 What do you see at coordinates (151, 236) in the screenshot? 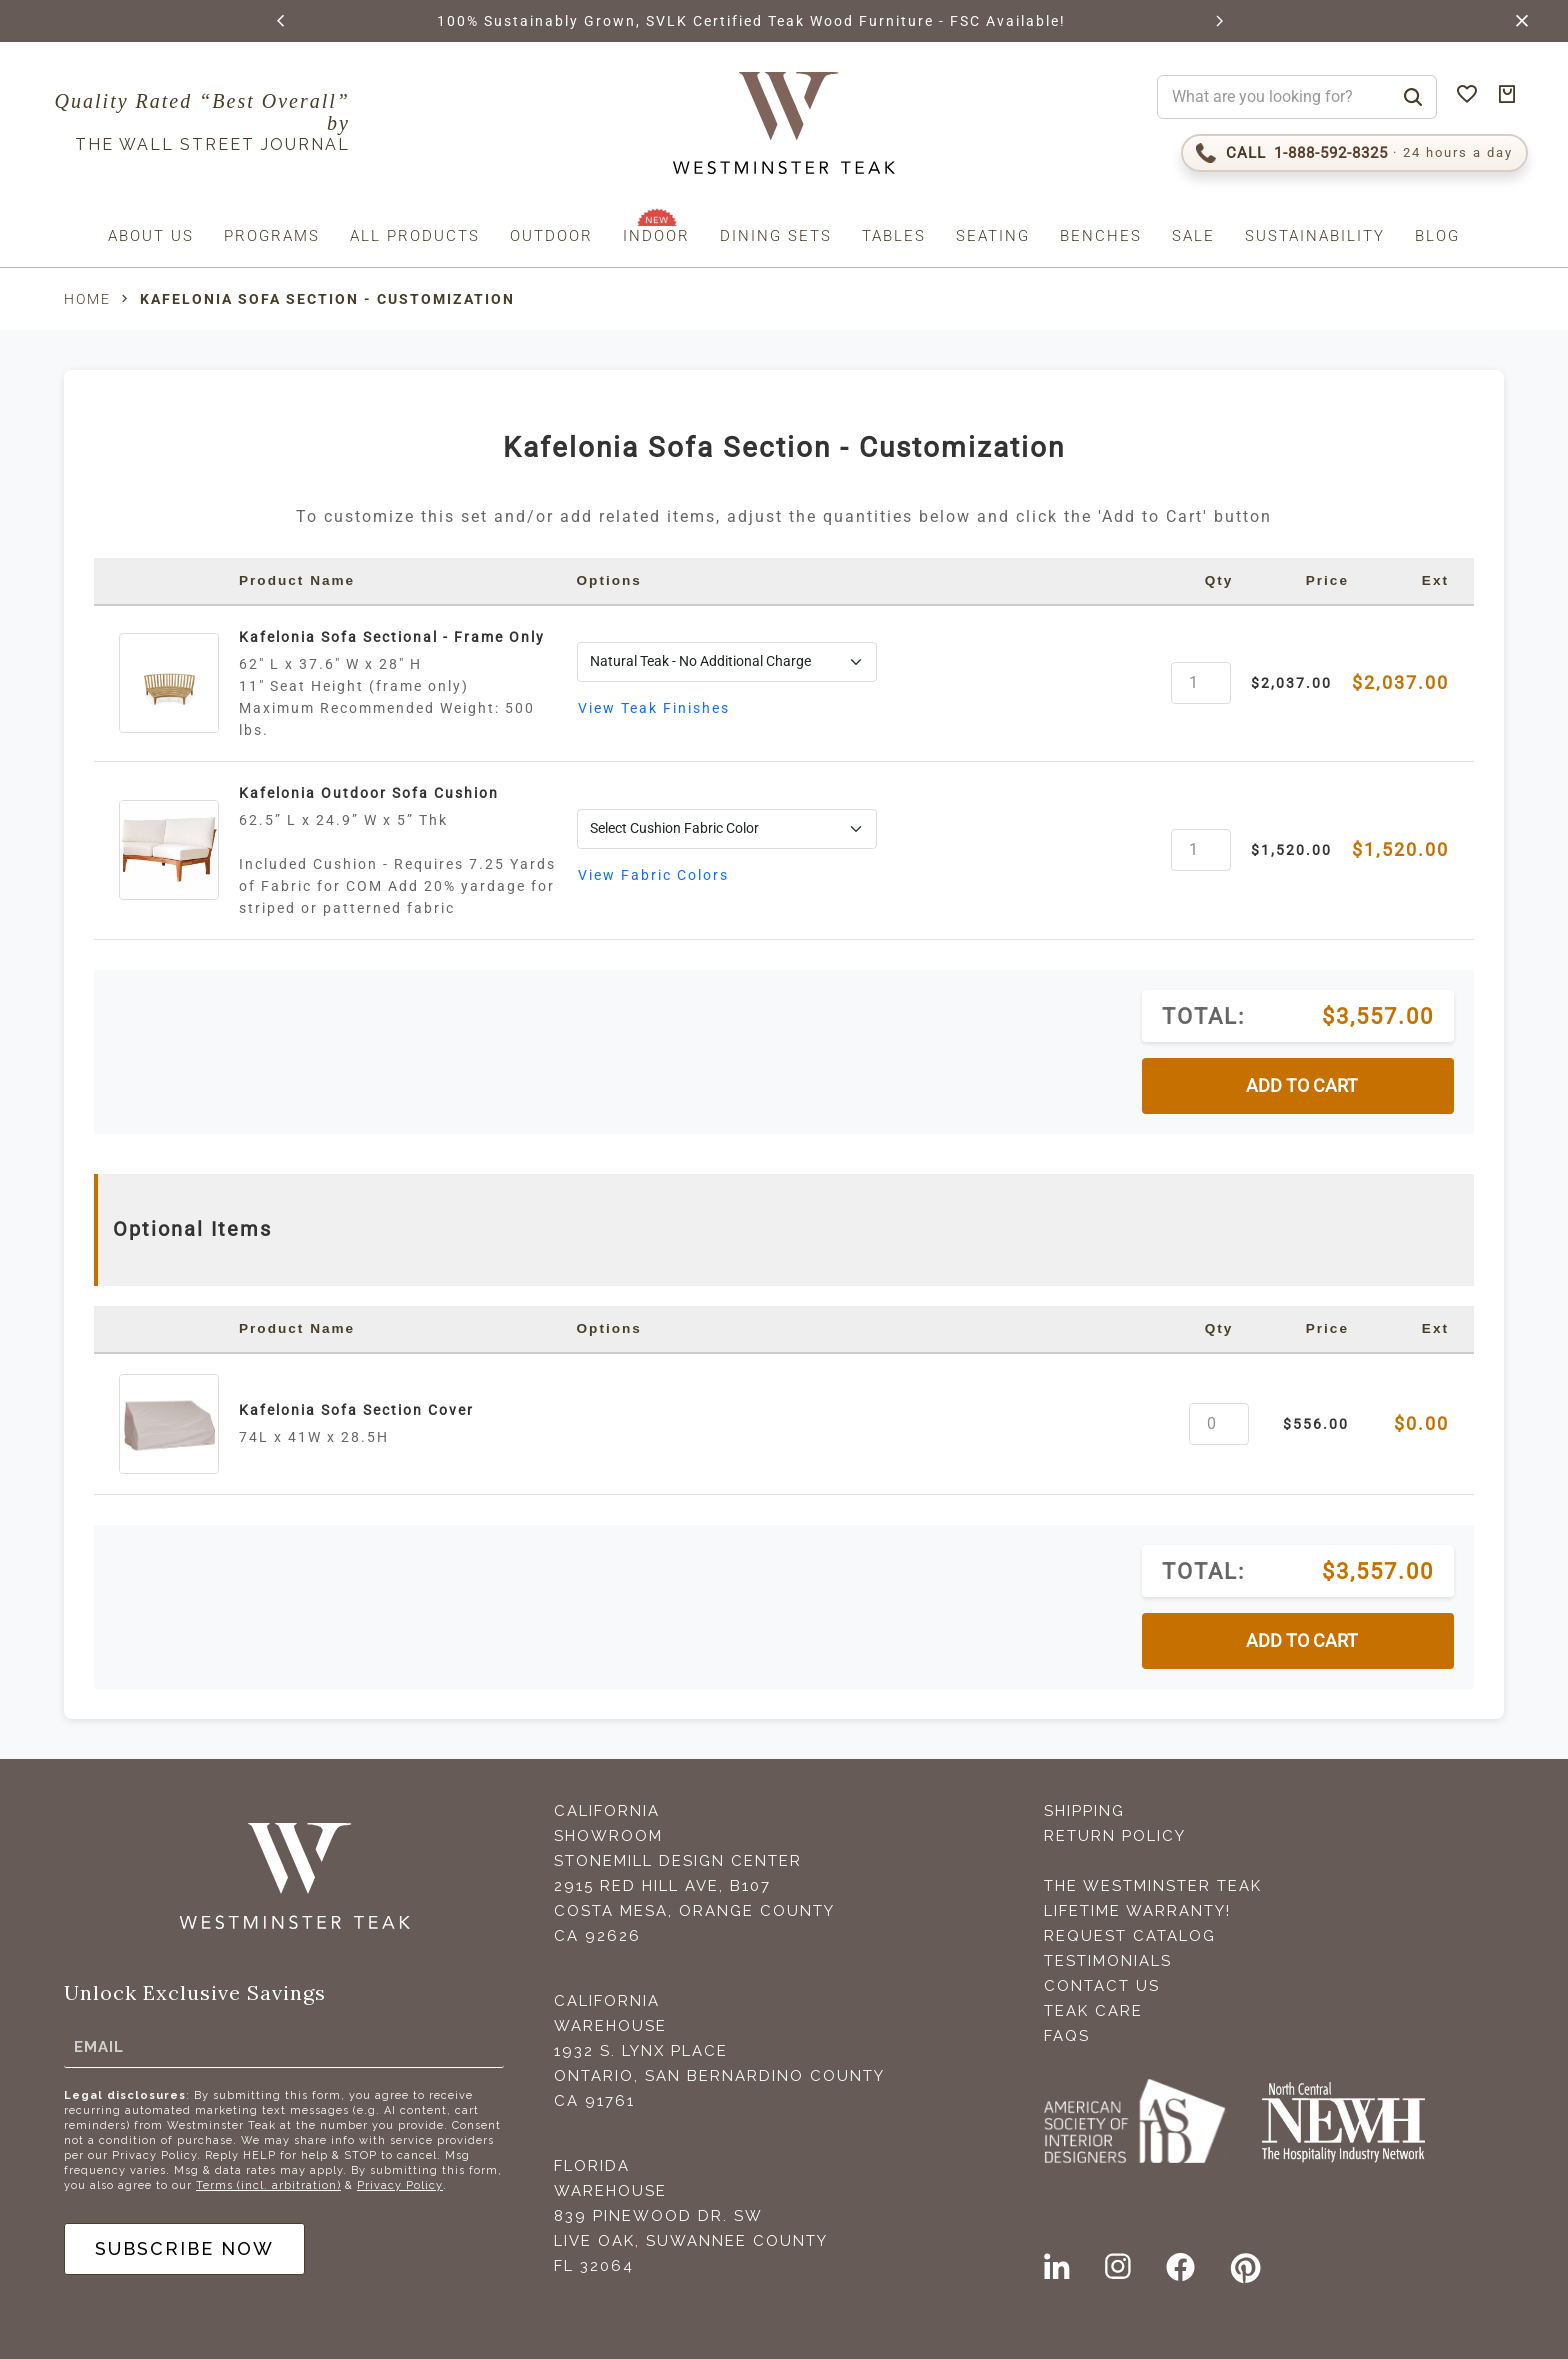
I see `About us` at bounding box center [151, 236].